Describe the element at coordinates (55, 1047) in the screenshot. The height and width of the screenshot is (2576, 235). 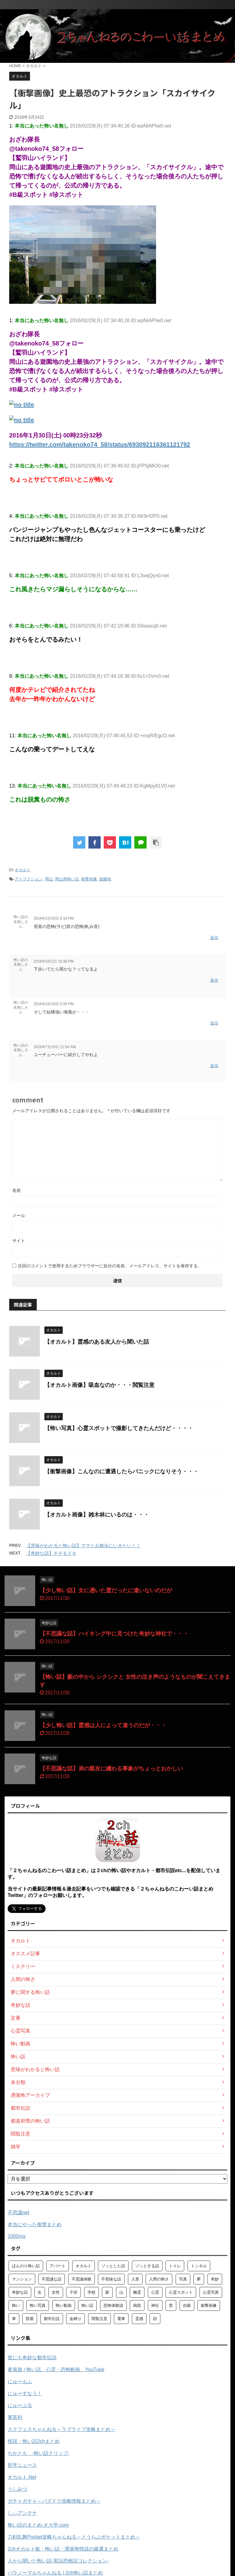
I see `2016年7月19日 11:54 AM` at that location.